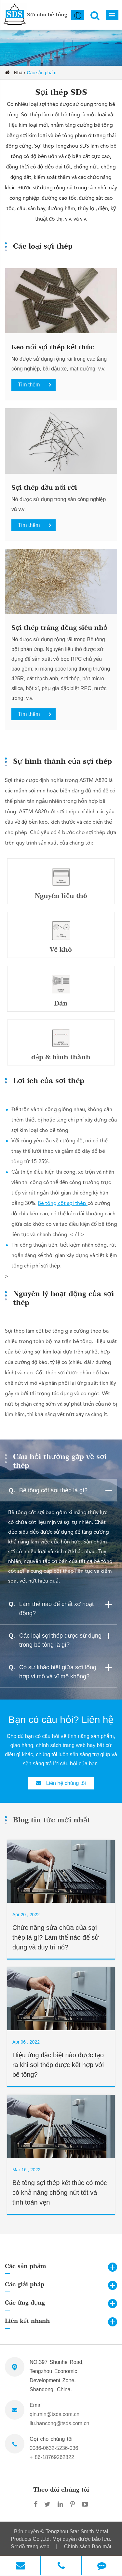 Image resolution: width=122 pixels, height=2576 pixels. Describe the element at coordinates (54, 2414) in the screenshot. I see `qin.min@tsds.com.cn` at that location.